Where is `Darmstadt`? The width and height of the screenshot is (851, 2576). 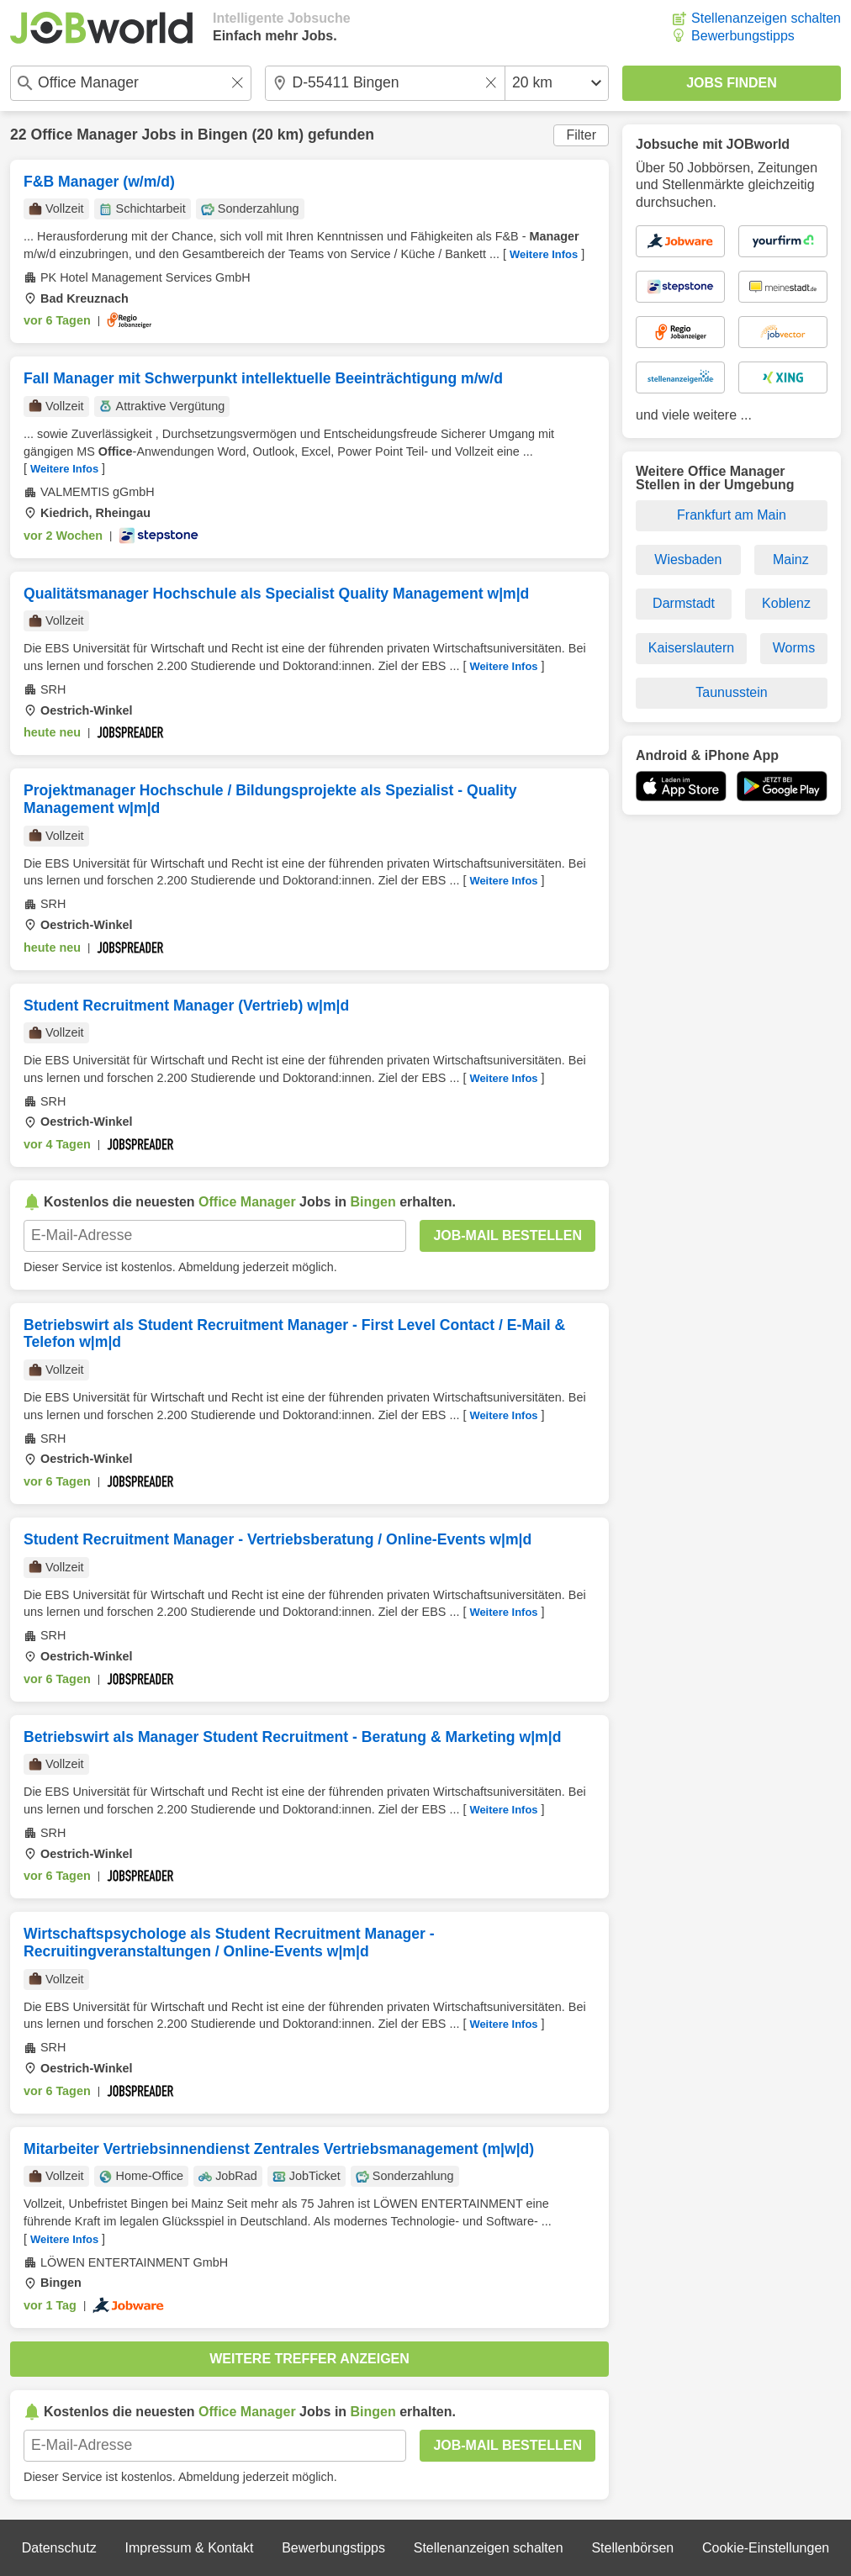
Darmstadt is located at coordinates (684, 603).